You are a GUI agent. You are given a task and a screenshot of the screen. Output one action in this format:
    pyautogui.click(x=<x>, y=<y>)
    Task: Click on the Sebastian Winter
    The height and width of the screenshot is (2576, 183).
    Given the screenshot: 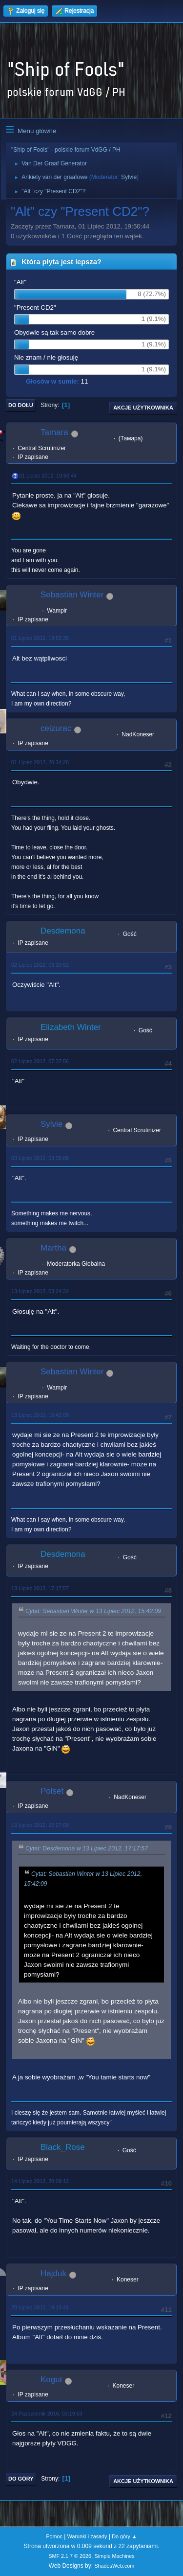 What is the action you would take?
    pyautogui.click(x=72, y=594)
    